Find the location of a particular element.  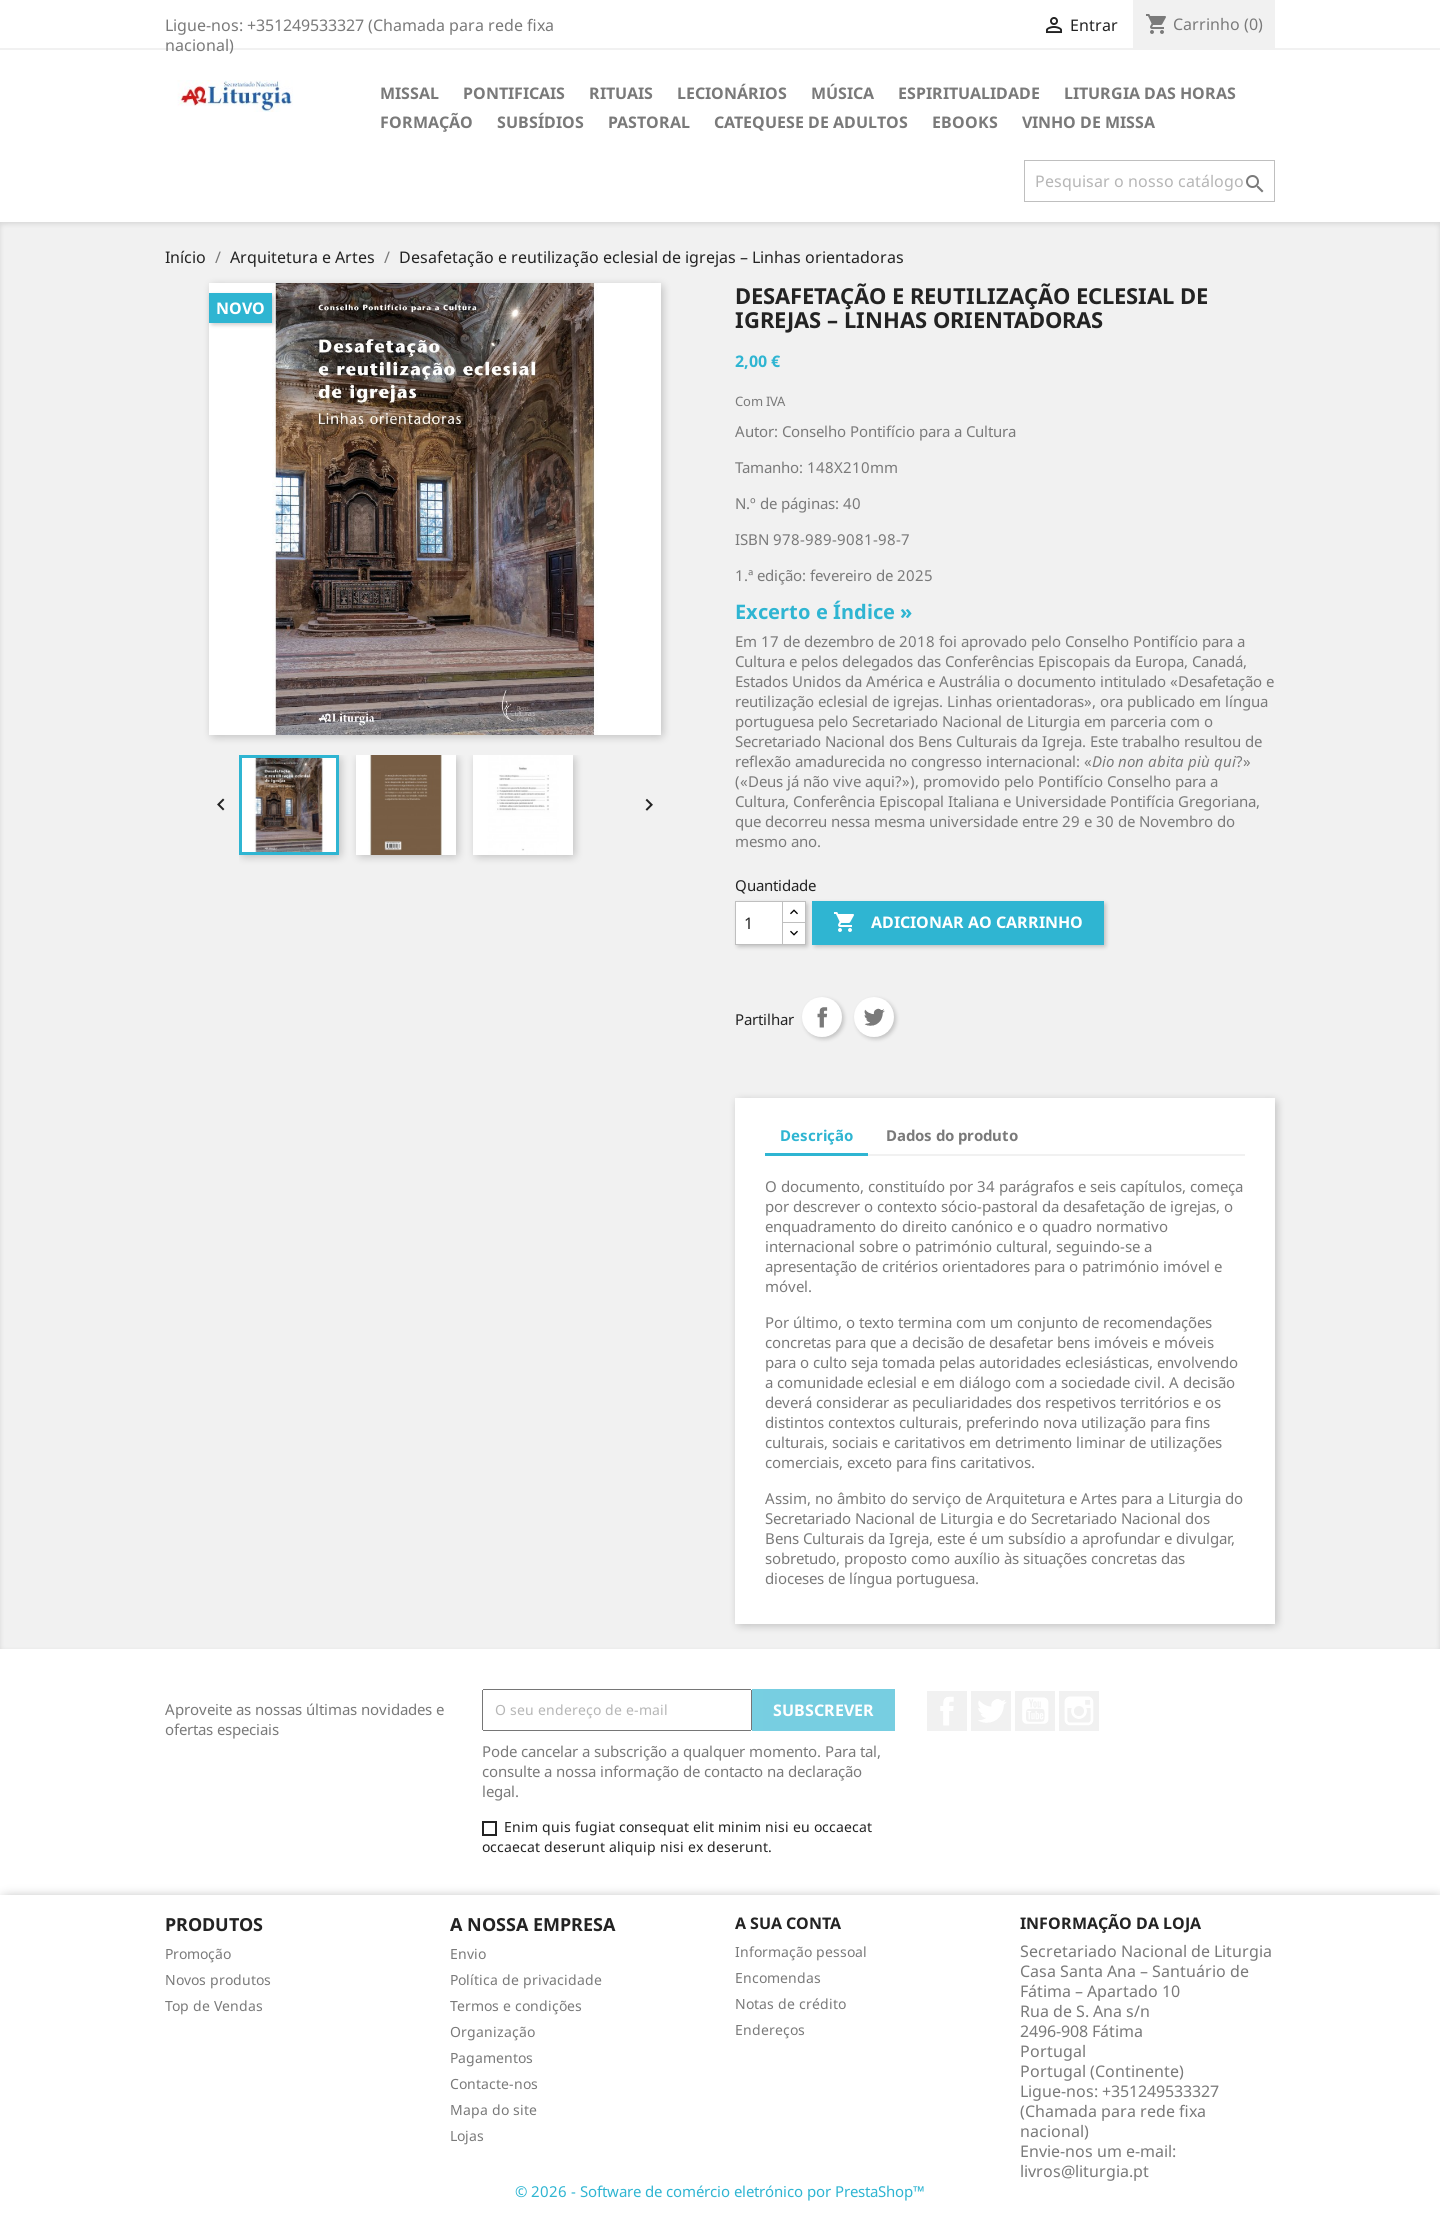

Endereços is located at coordinates (770, 2029).